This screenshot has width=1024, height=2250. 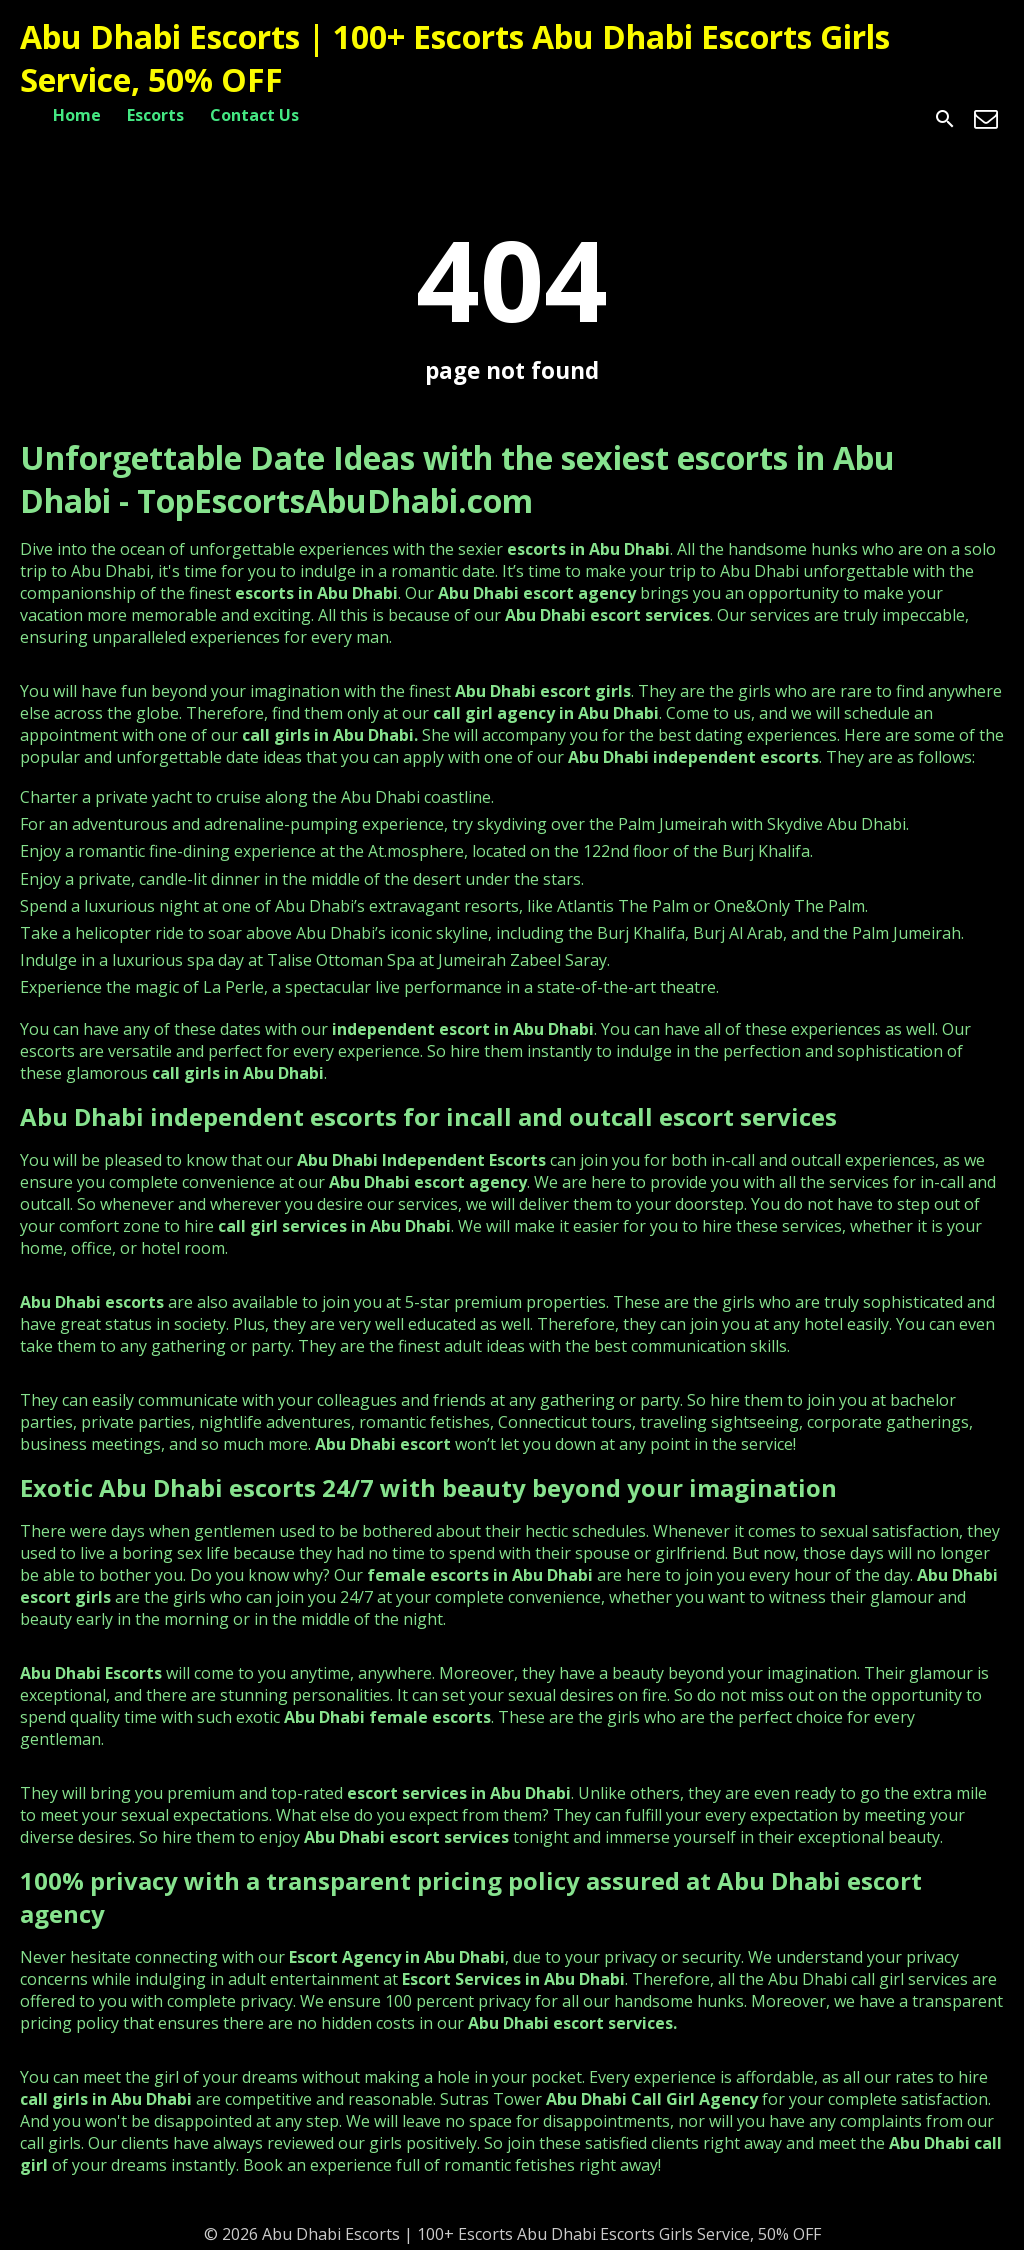 What do you see at coordinates (77, 115) in the screenshot?
I see `Home` at bounding box center [77, 115].